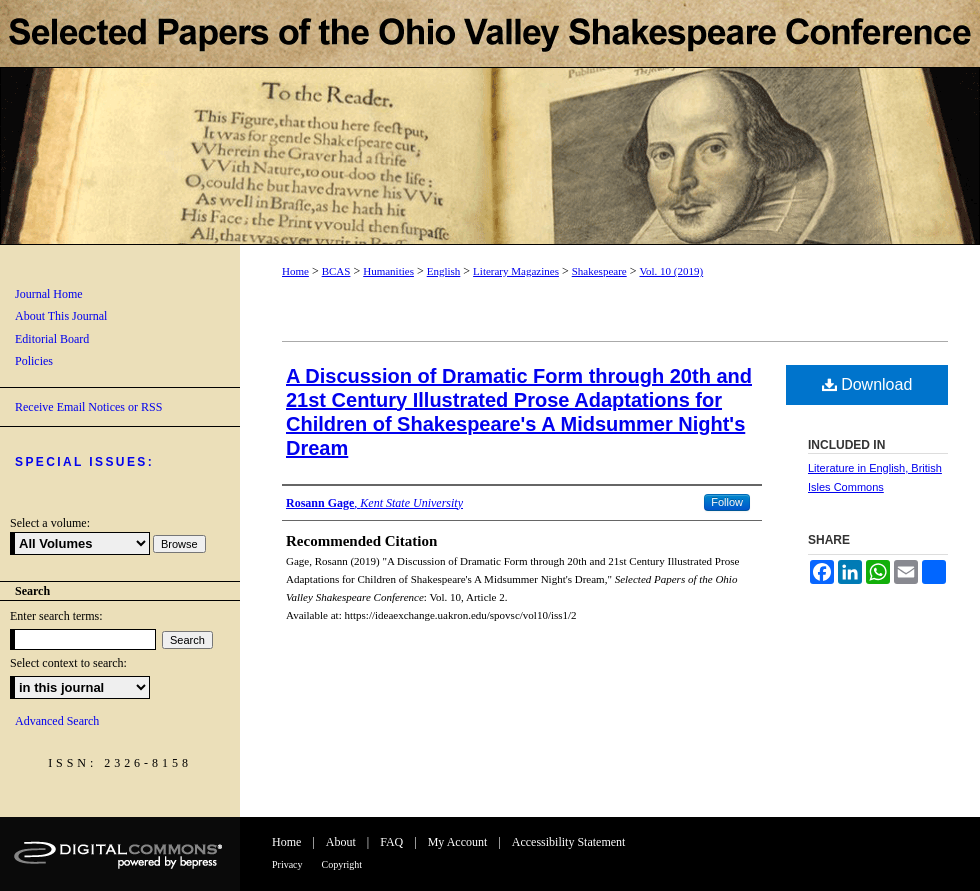  Describe the element at coordinates (342, 864) in the screenshot. I see `Copyright` at that location.